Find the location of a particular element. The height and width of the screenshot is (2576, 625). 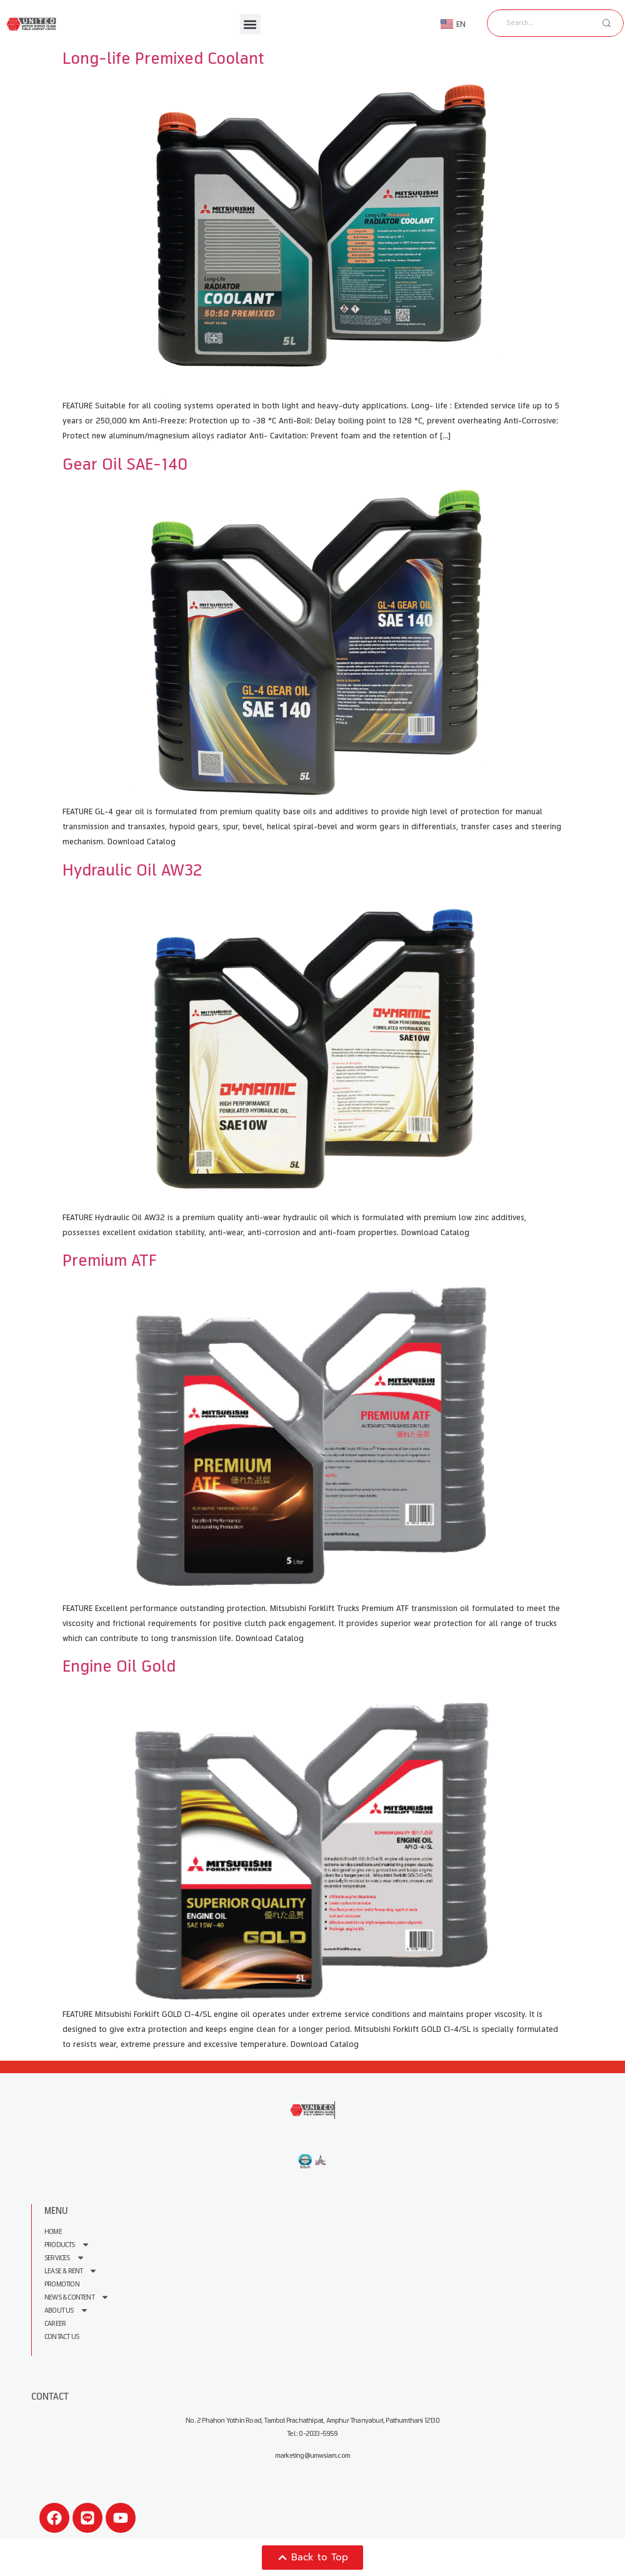

Gear Oil SAE-140 is located at coordinates (125, 464).